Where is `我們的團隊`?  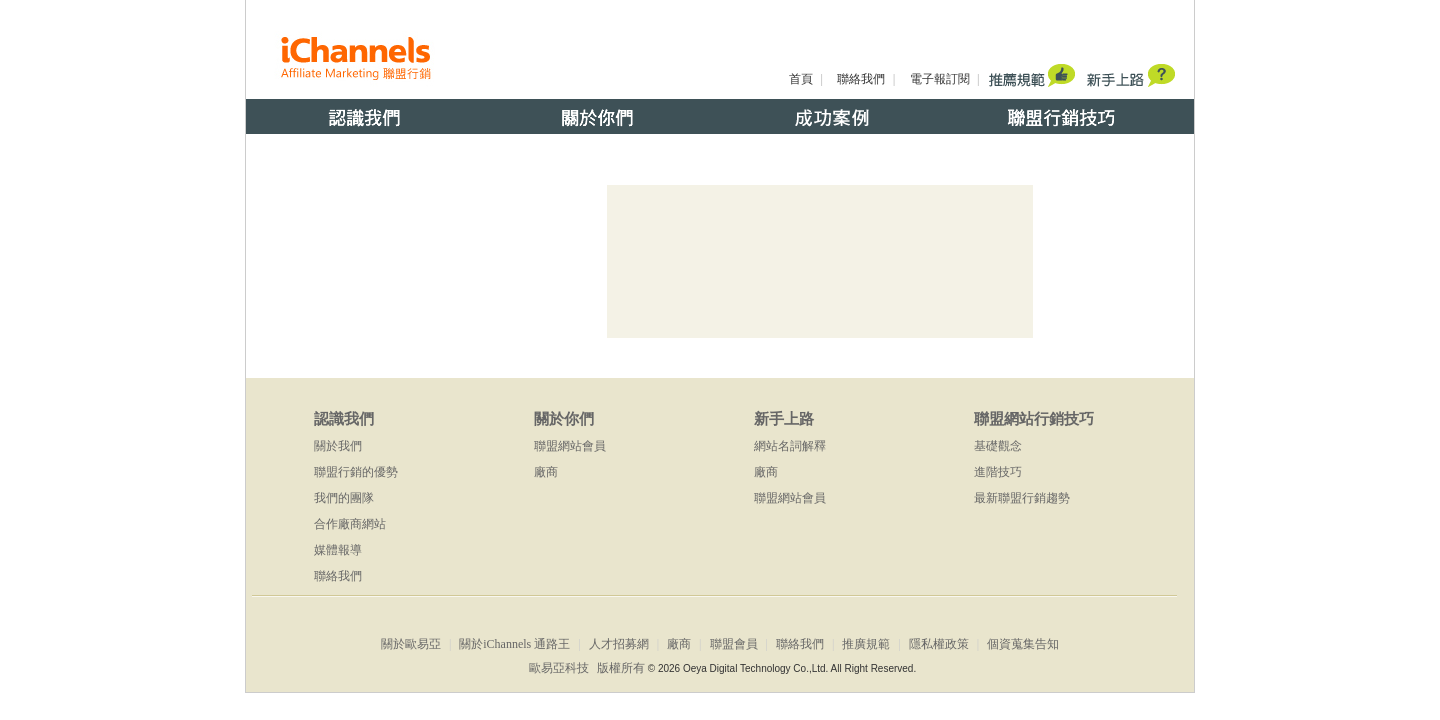
我們的團隊 is located at coordinates (344, 498).